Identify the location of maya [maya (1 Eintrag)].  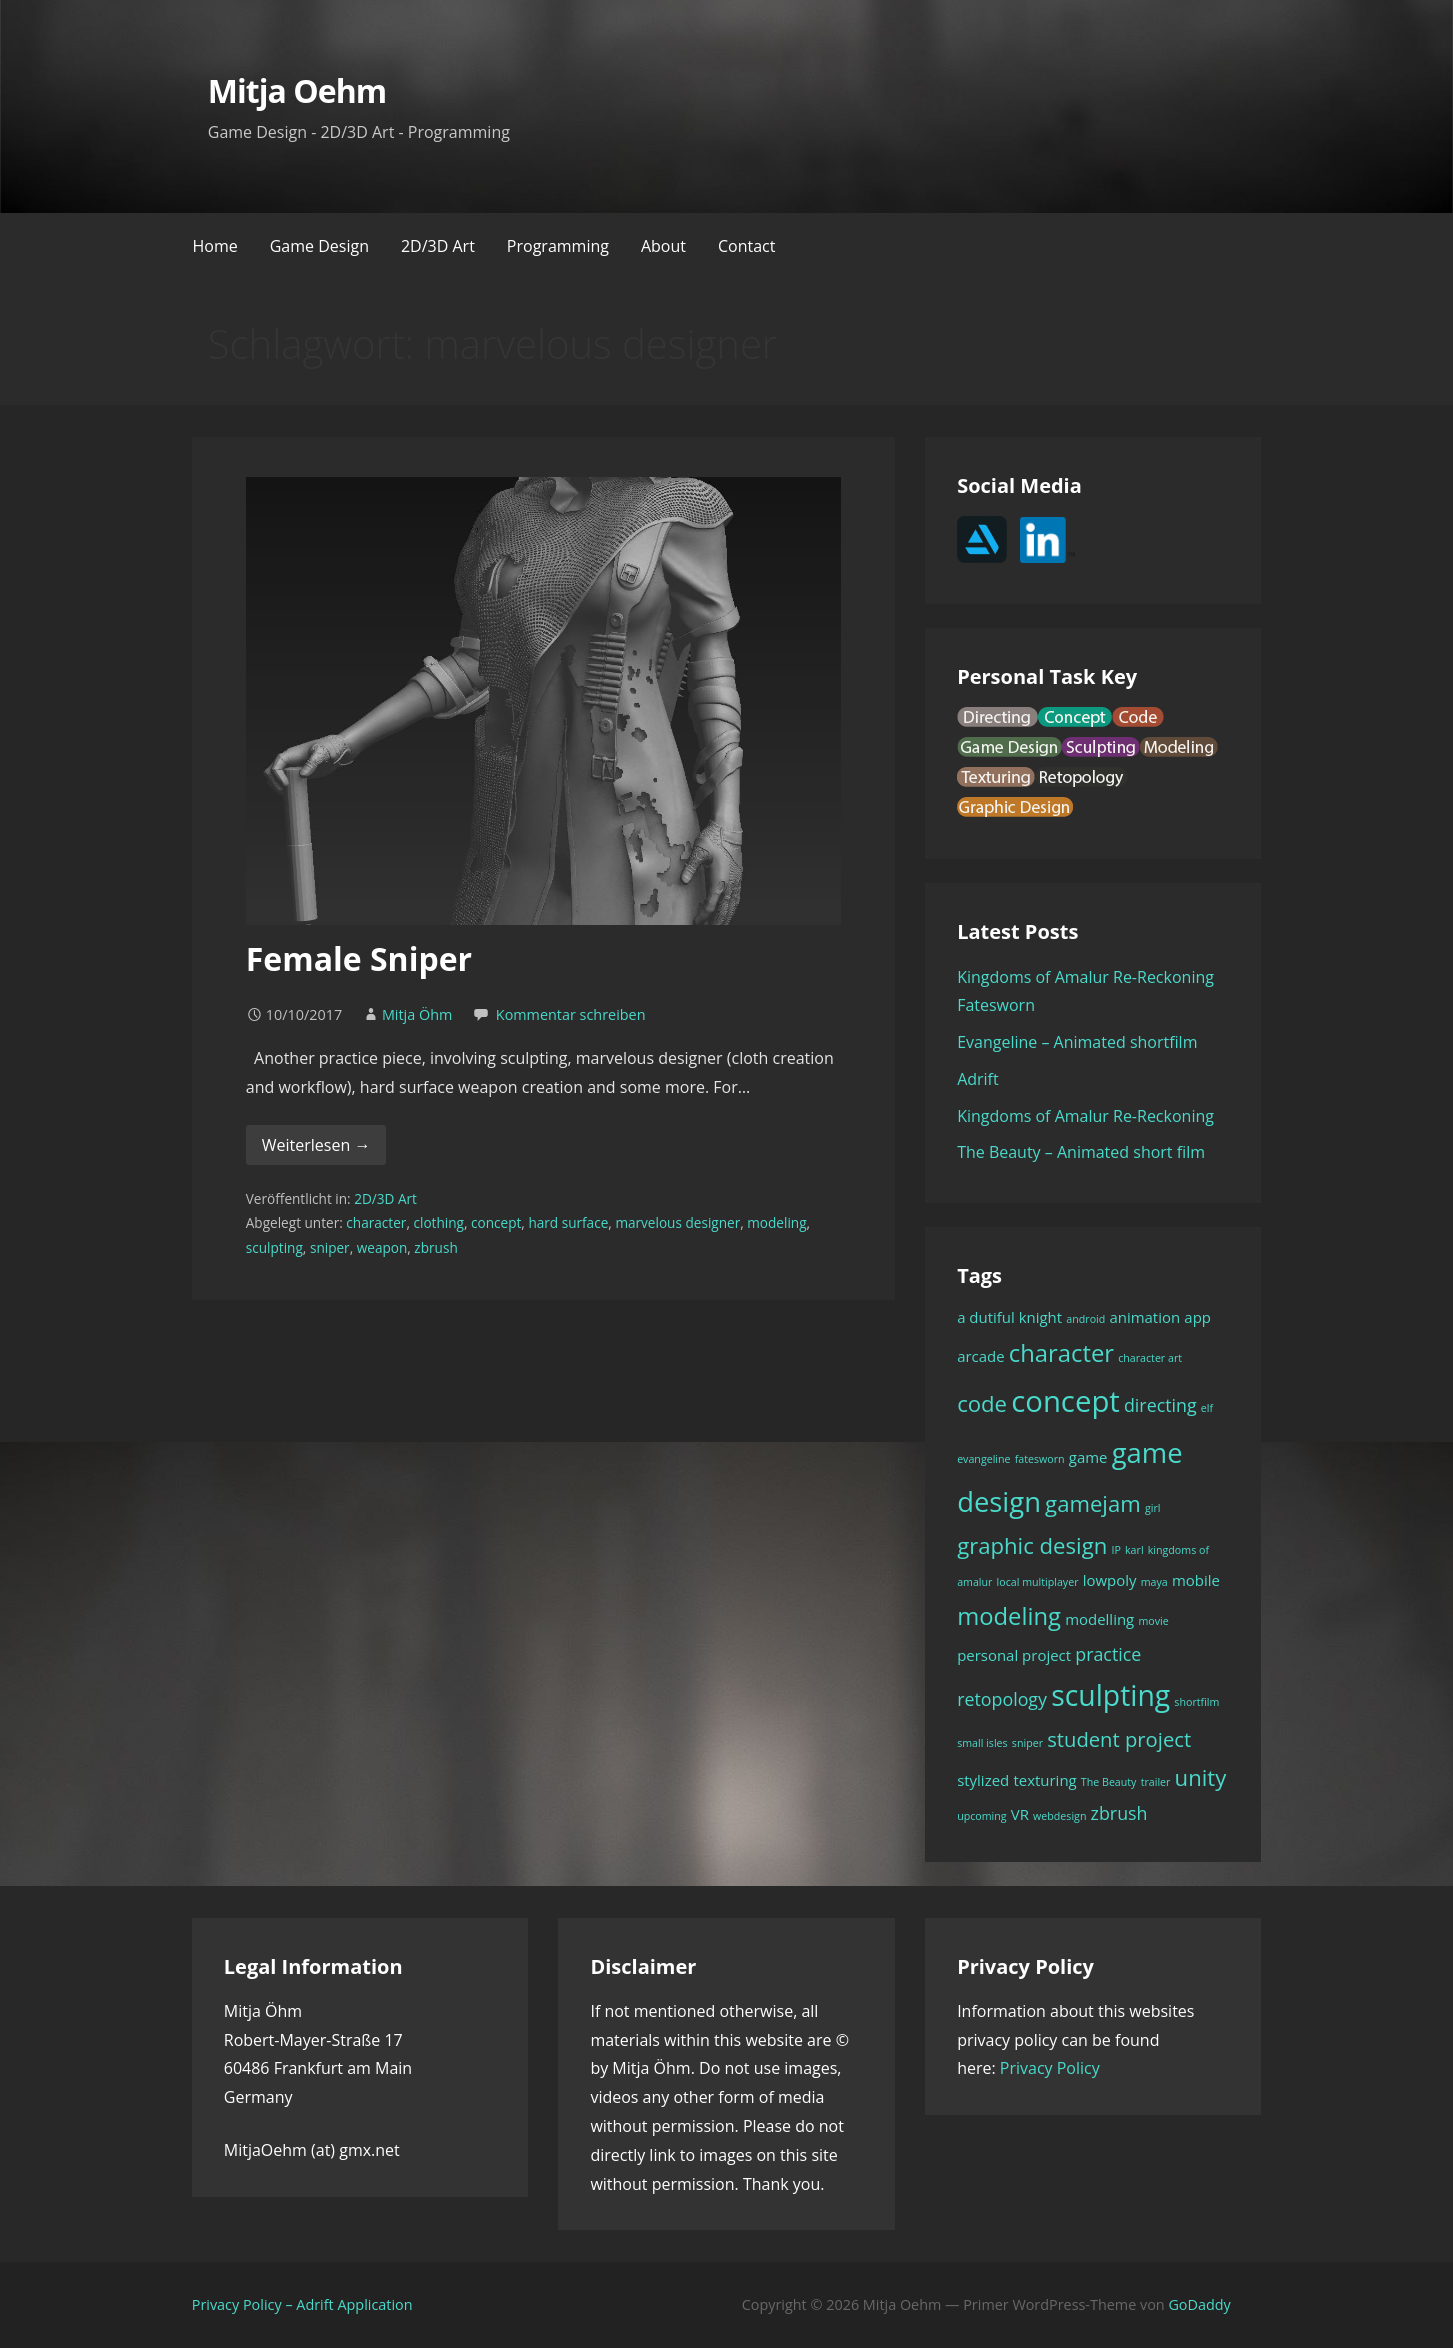
(1154, 1582).